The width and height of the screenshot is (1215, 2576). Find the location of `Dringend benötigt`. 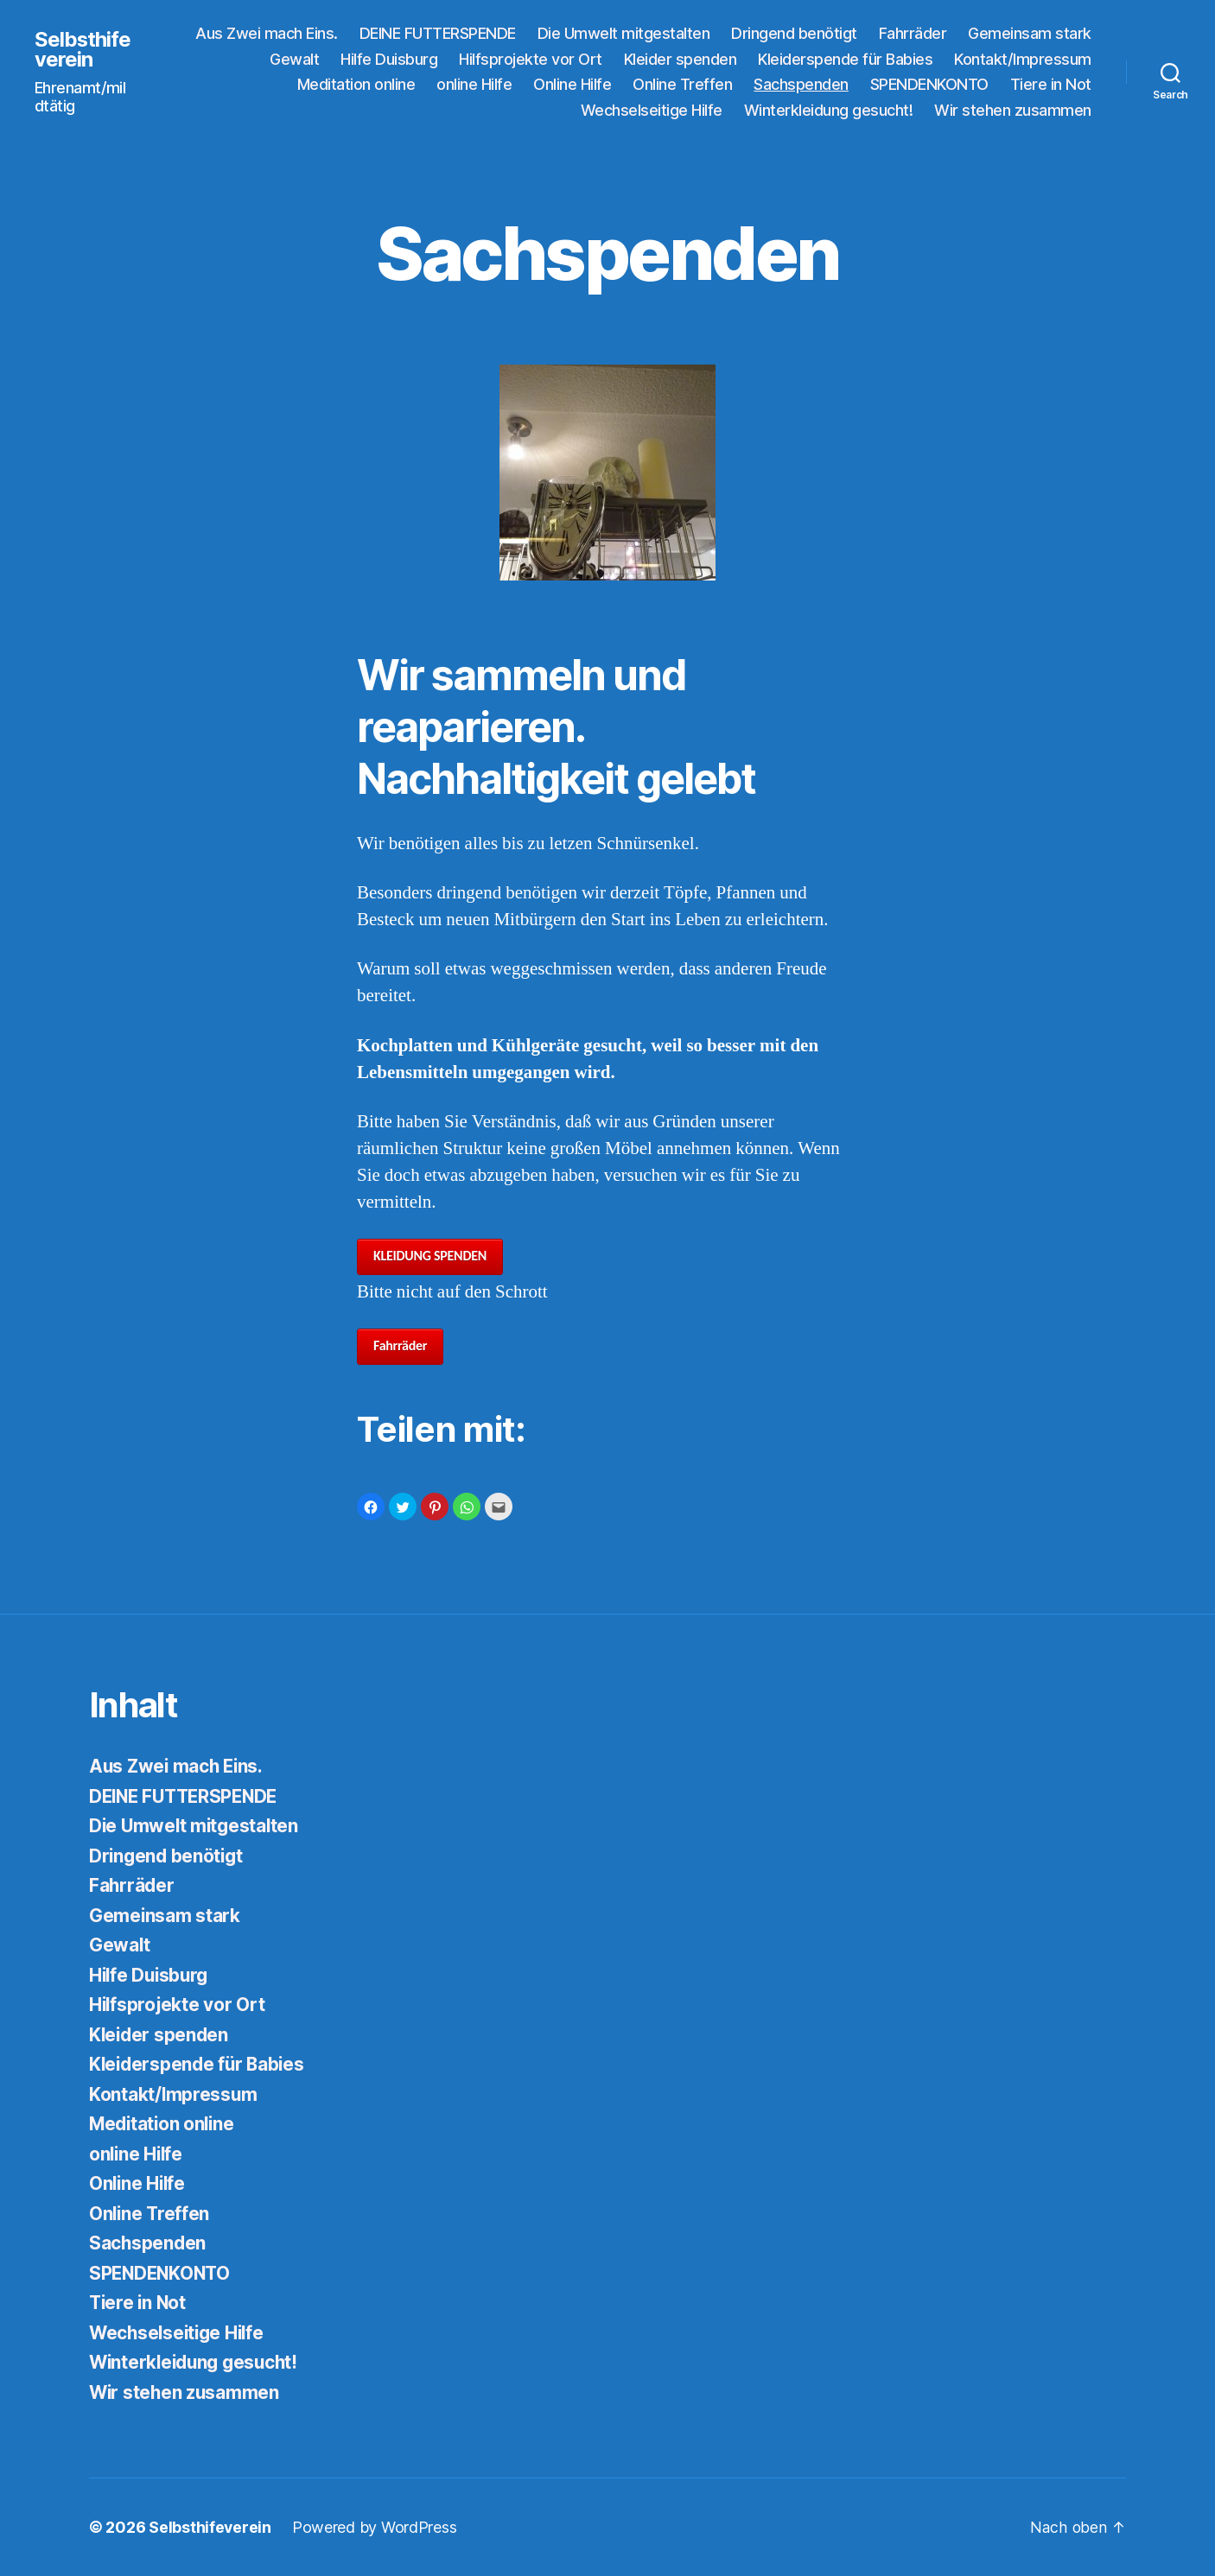

Dringend benötigt is located at coordinates (794, 33).